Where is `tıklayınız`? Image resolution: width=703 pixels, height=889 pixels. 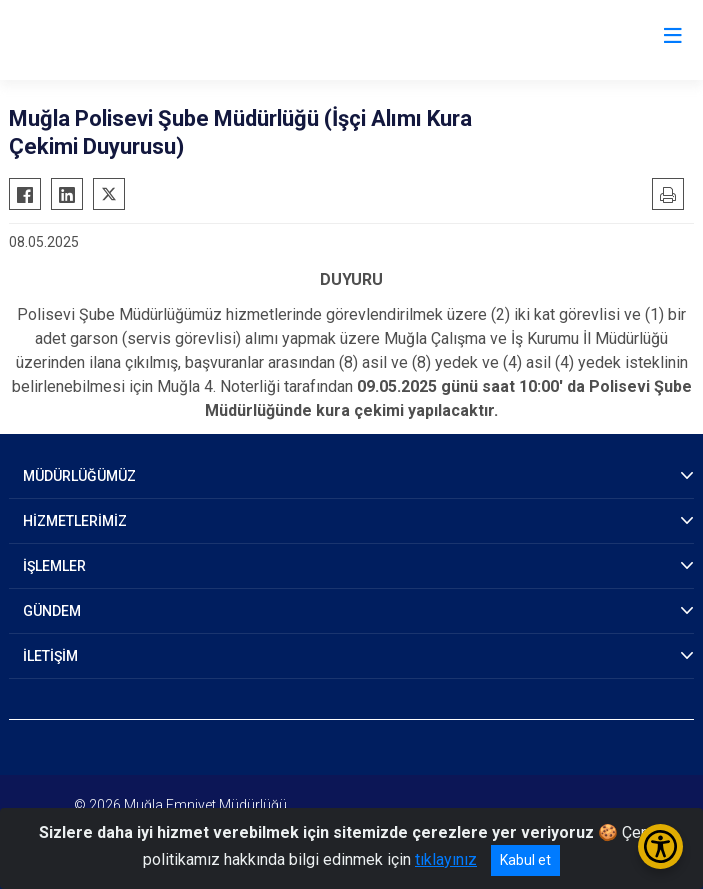
tıklayınız is located at coordinates (446, 859).